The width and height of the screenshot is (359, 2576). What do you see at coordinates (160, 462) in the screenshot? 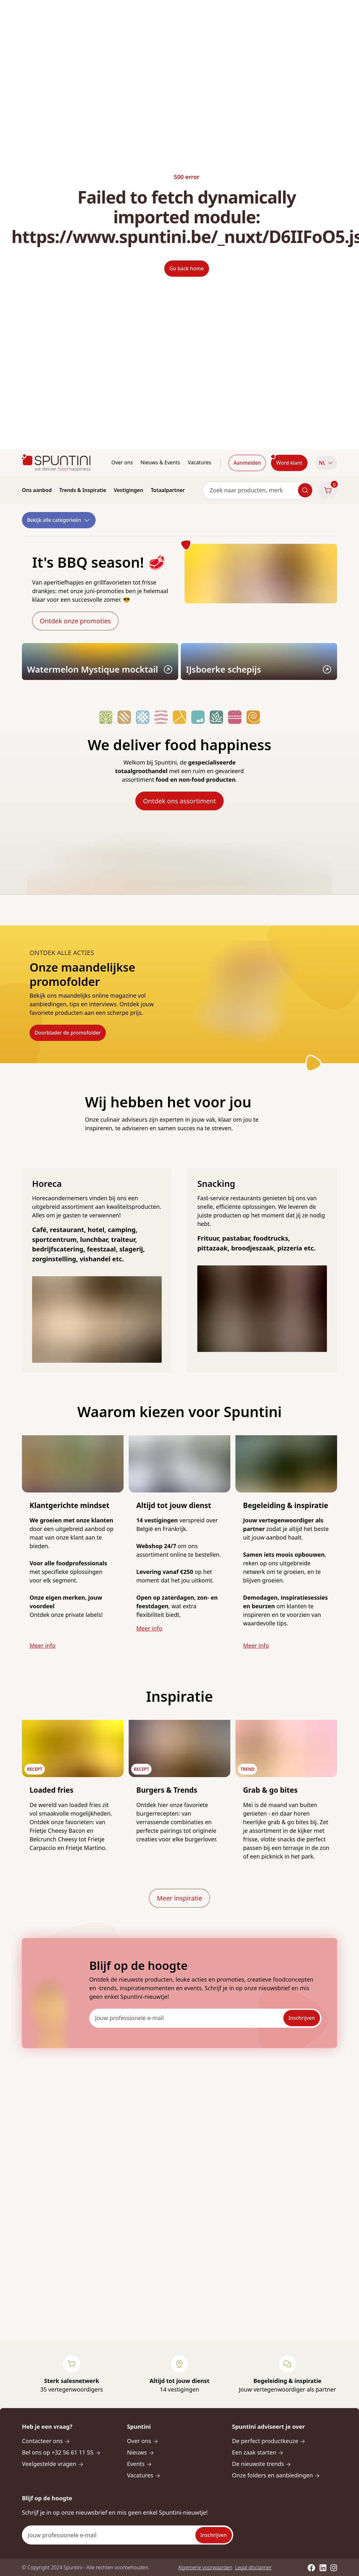
I see `Nieuws & Events` at bounding box center [160, 462].